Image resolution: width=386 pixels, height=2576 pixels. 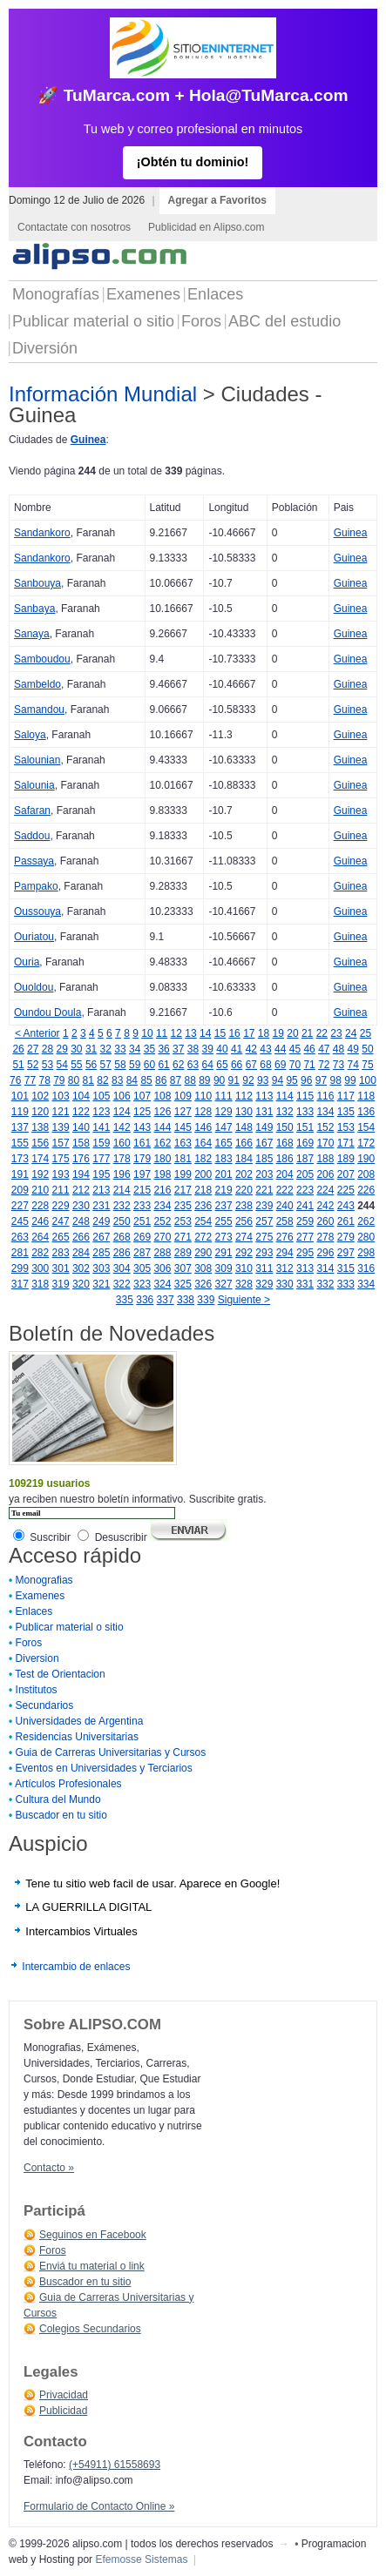 What do you see at coordinates (26, 962) in the screenshot?
I see `Ouria` at bounding box center [26, 962].